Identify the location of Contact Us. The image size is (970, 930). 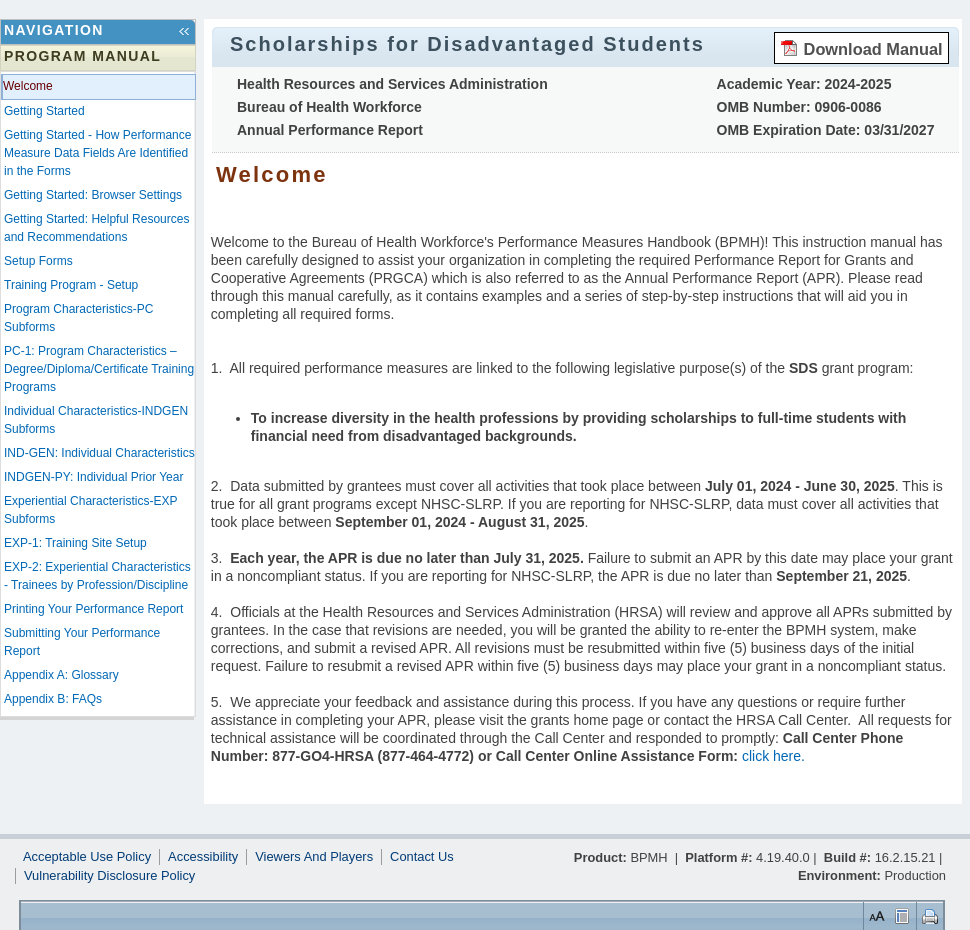
(422, 857).